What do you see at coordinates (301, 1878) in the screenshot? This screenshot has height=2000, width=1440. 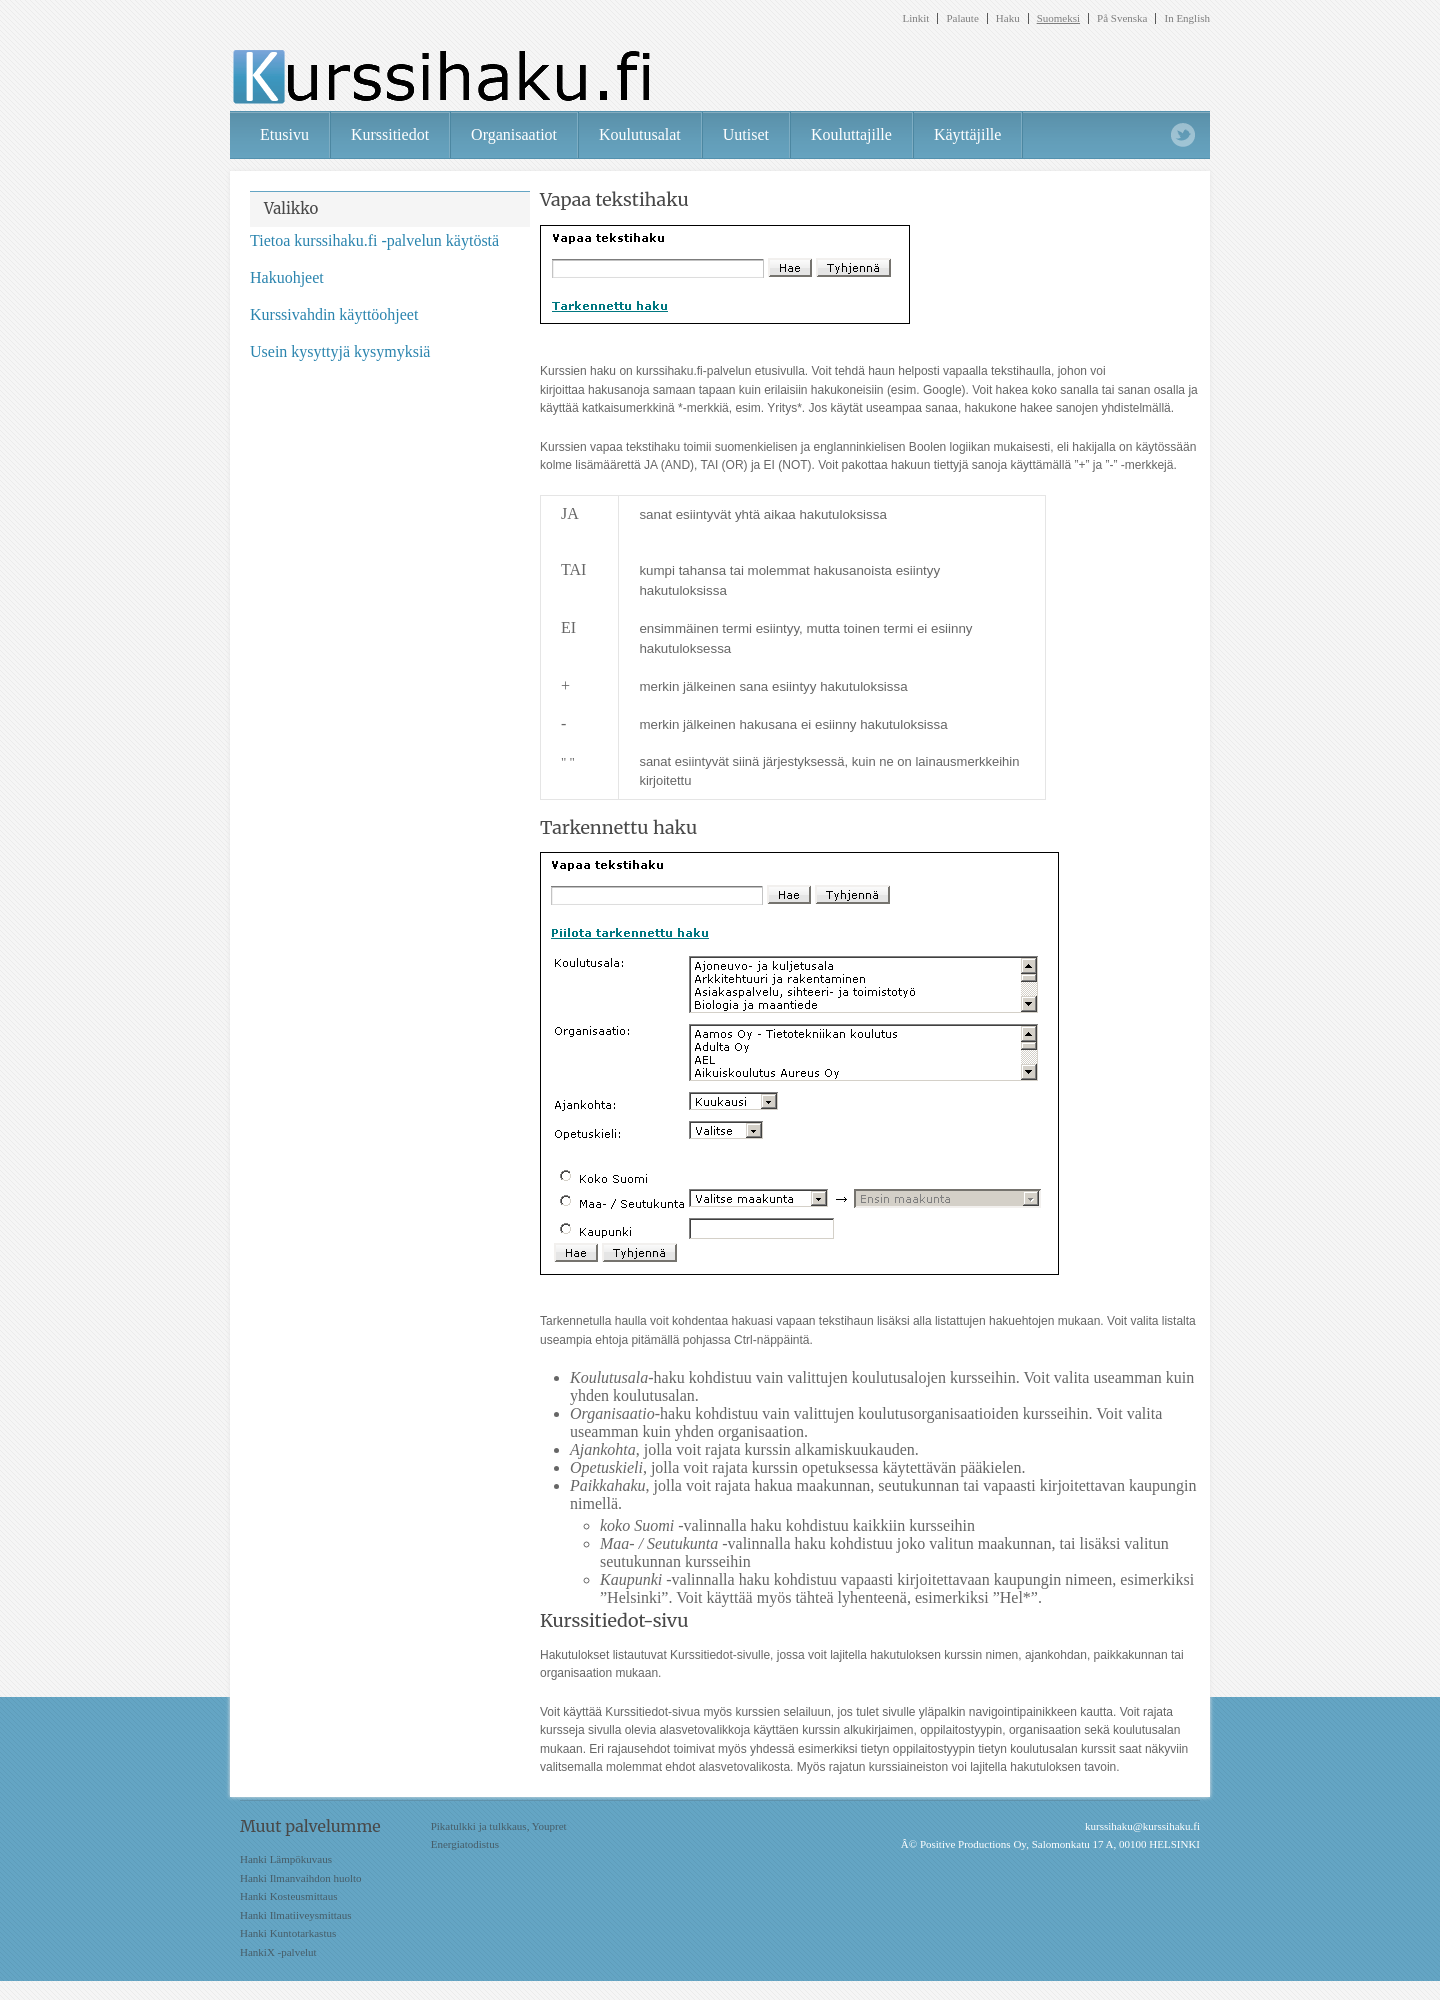 I see `Hanki Ilmanvaihdon huolto` at bounding box center [301, 1878].